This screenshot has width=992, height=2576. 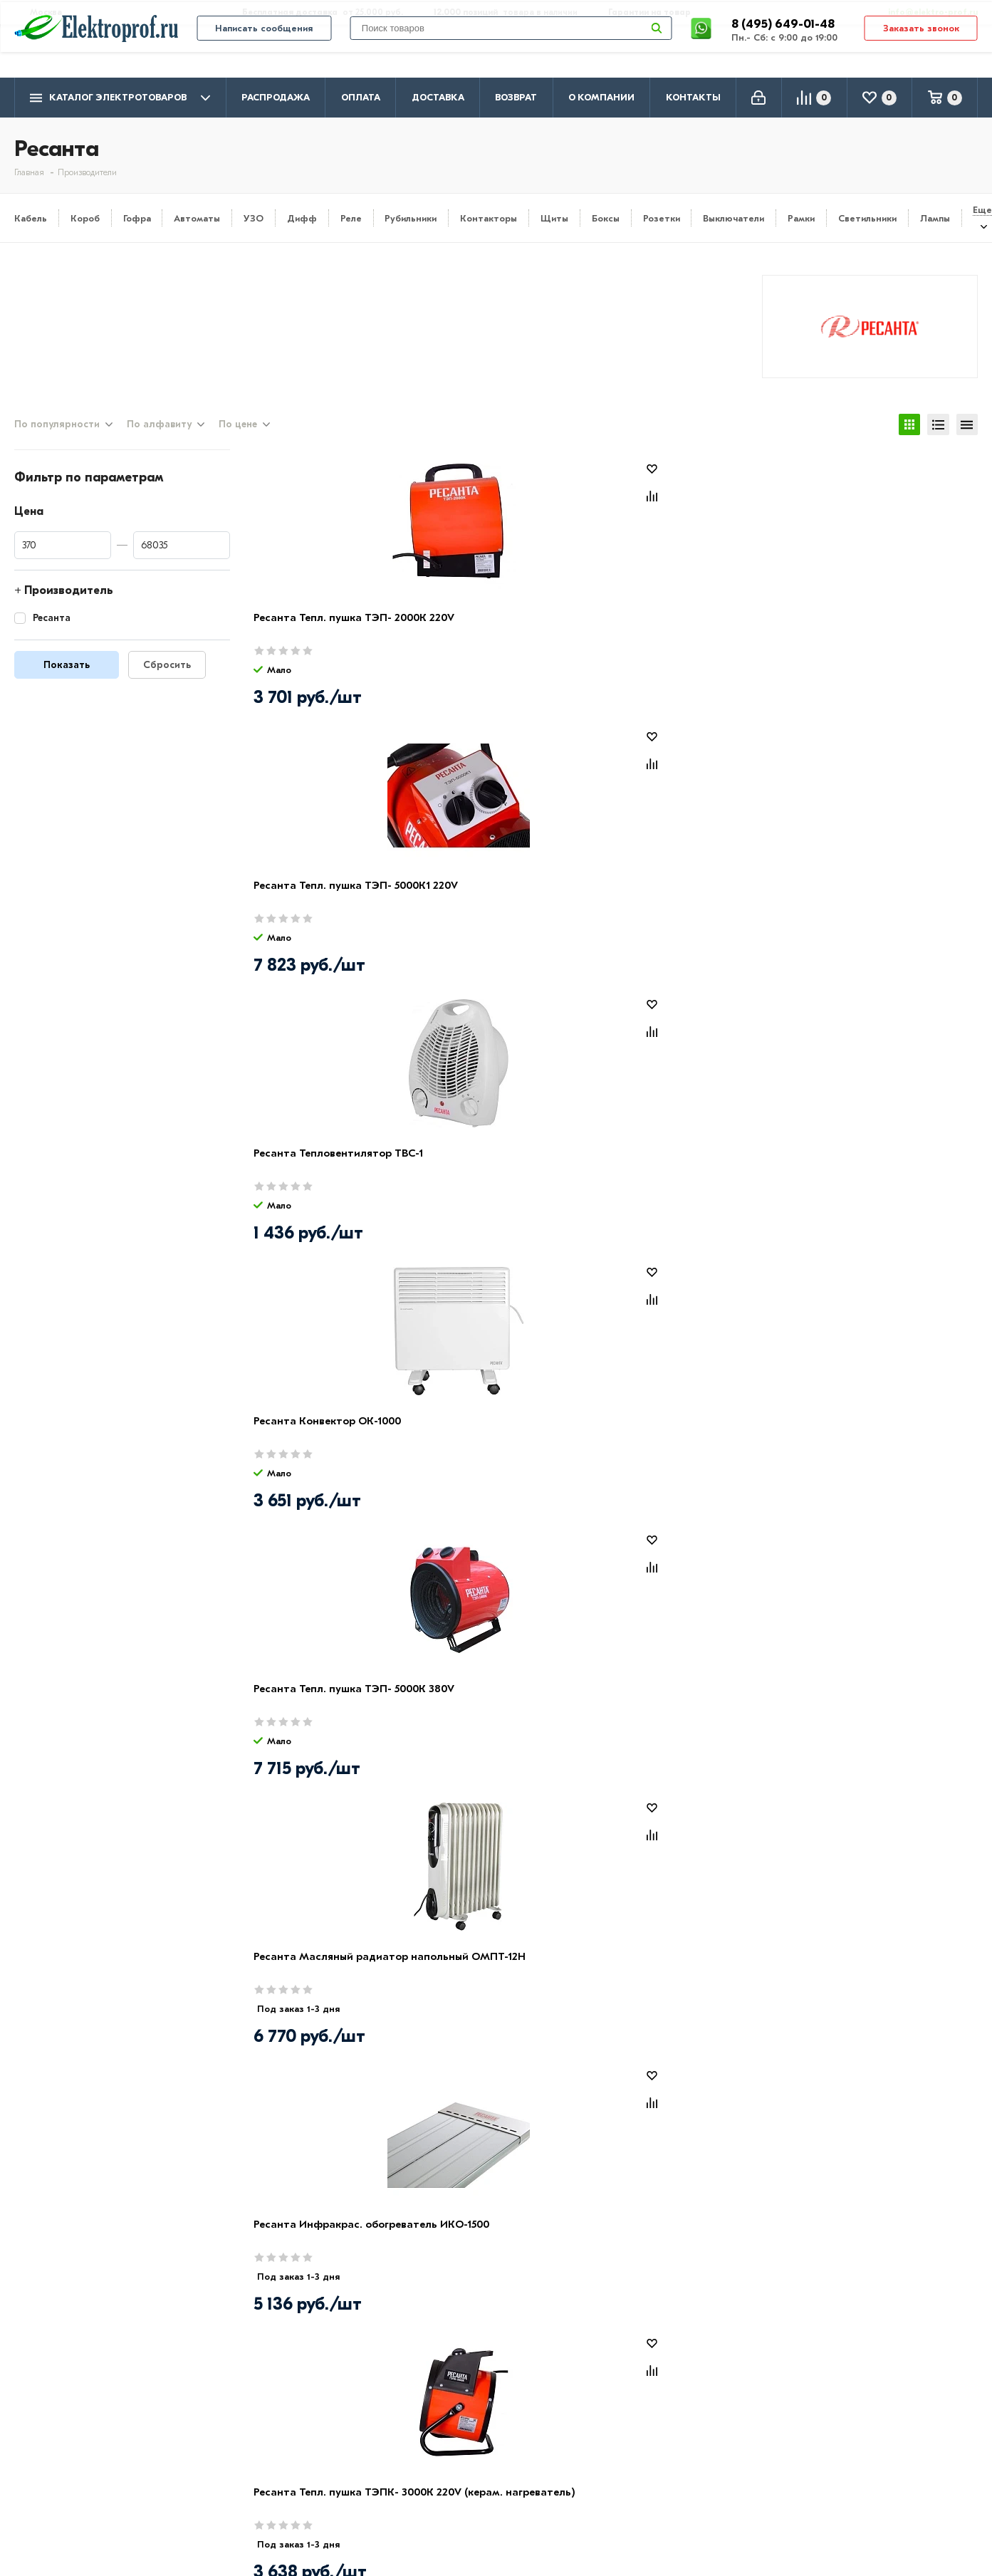 What do you see at coordinates (457, 2479) in the screenshot?
I see `Автоматика, защита` at bounding box center [457, 2479].